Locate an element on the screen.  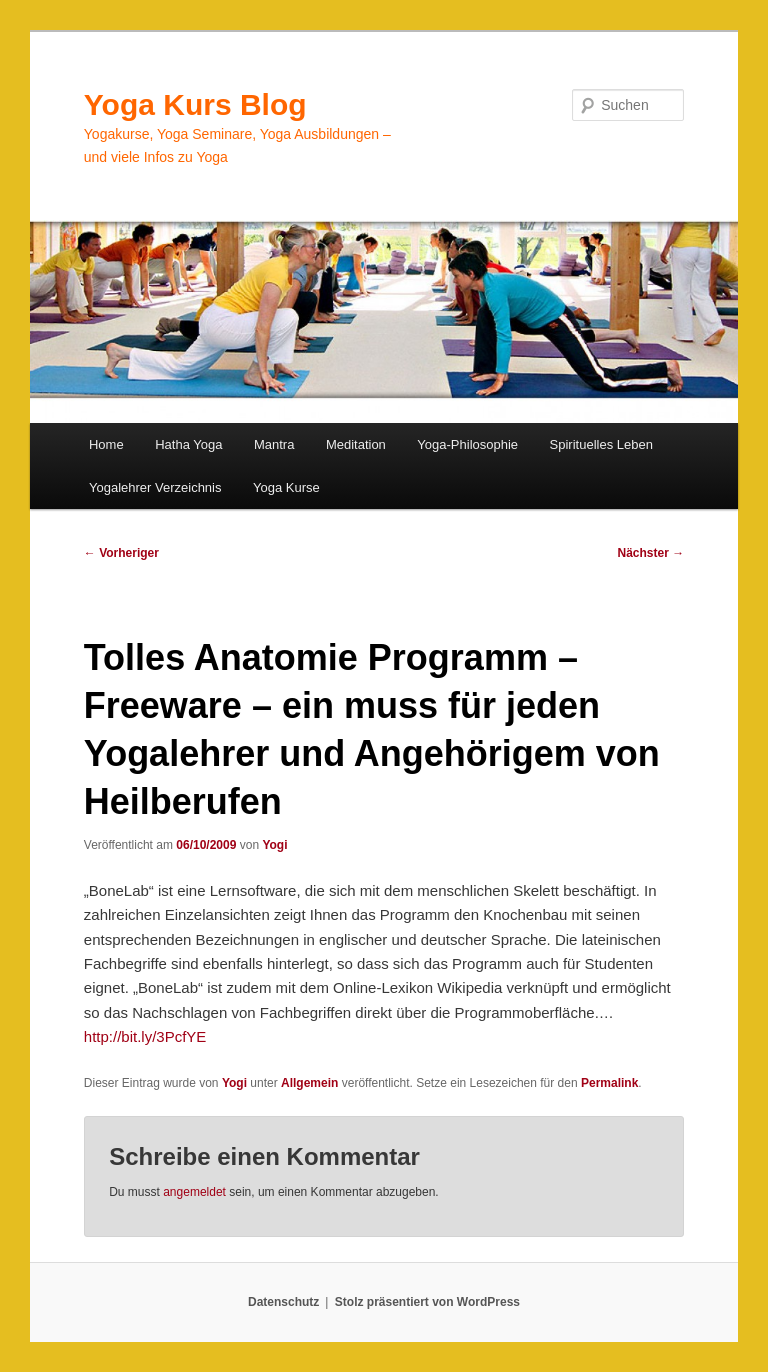
Yoga Kurse is located at coordinates (286, 487).